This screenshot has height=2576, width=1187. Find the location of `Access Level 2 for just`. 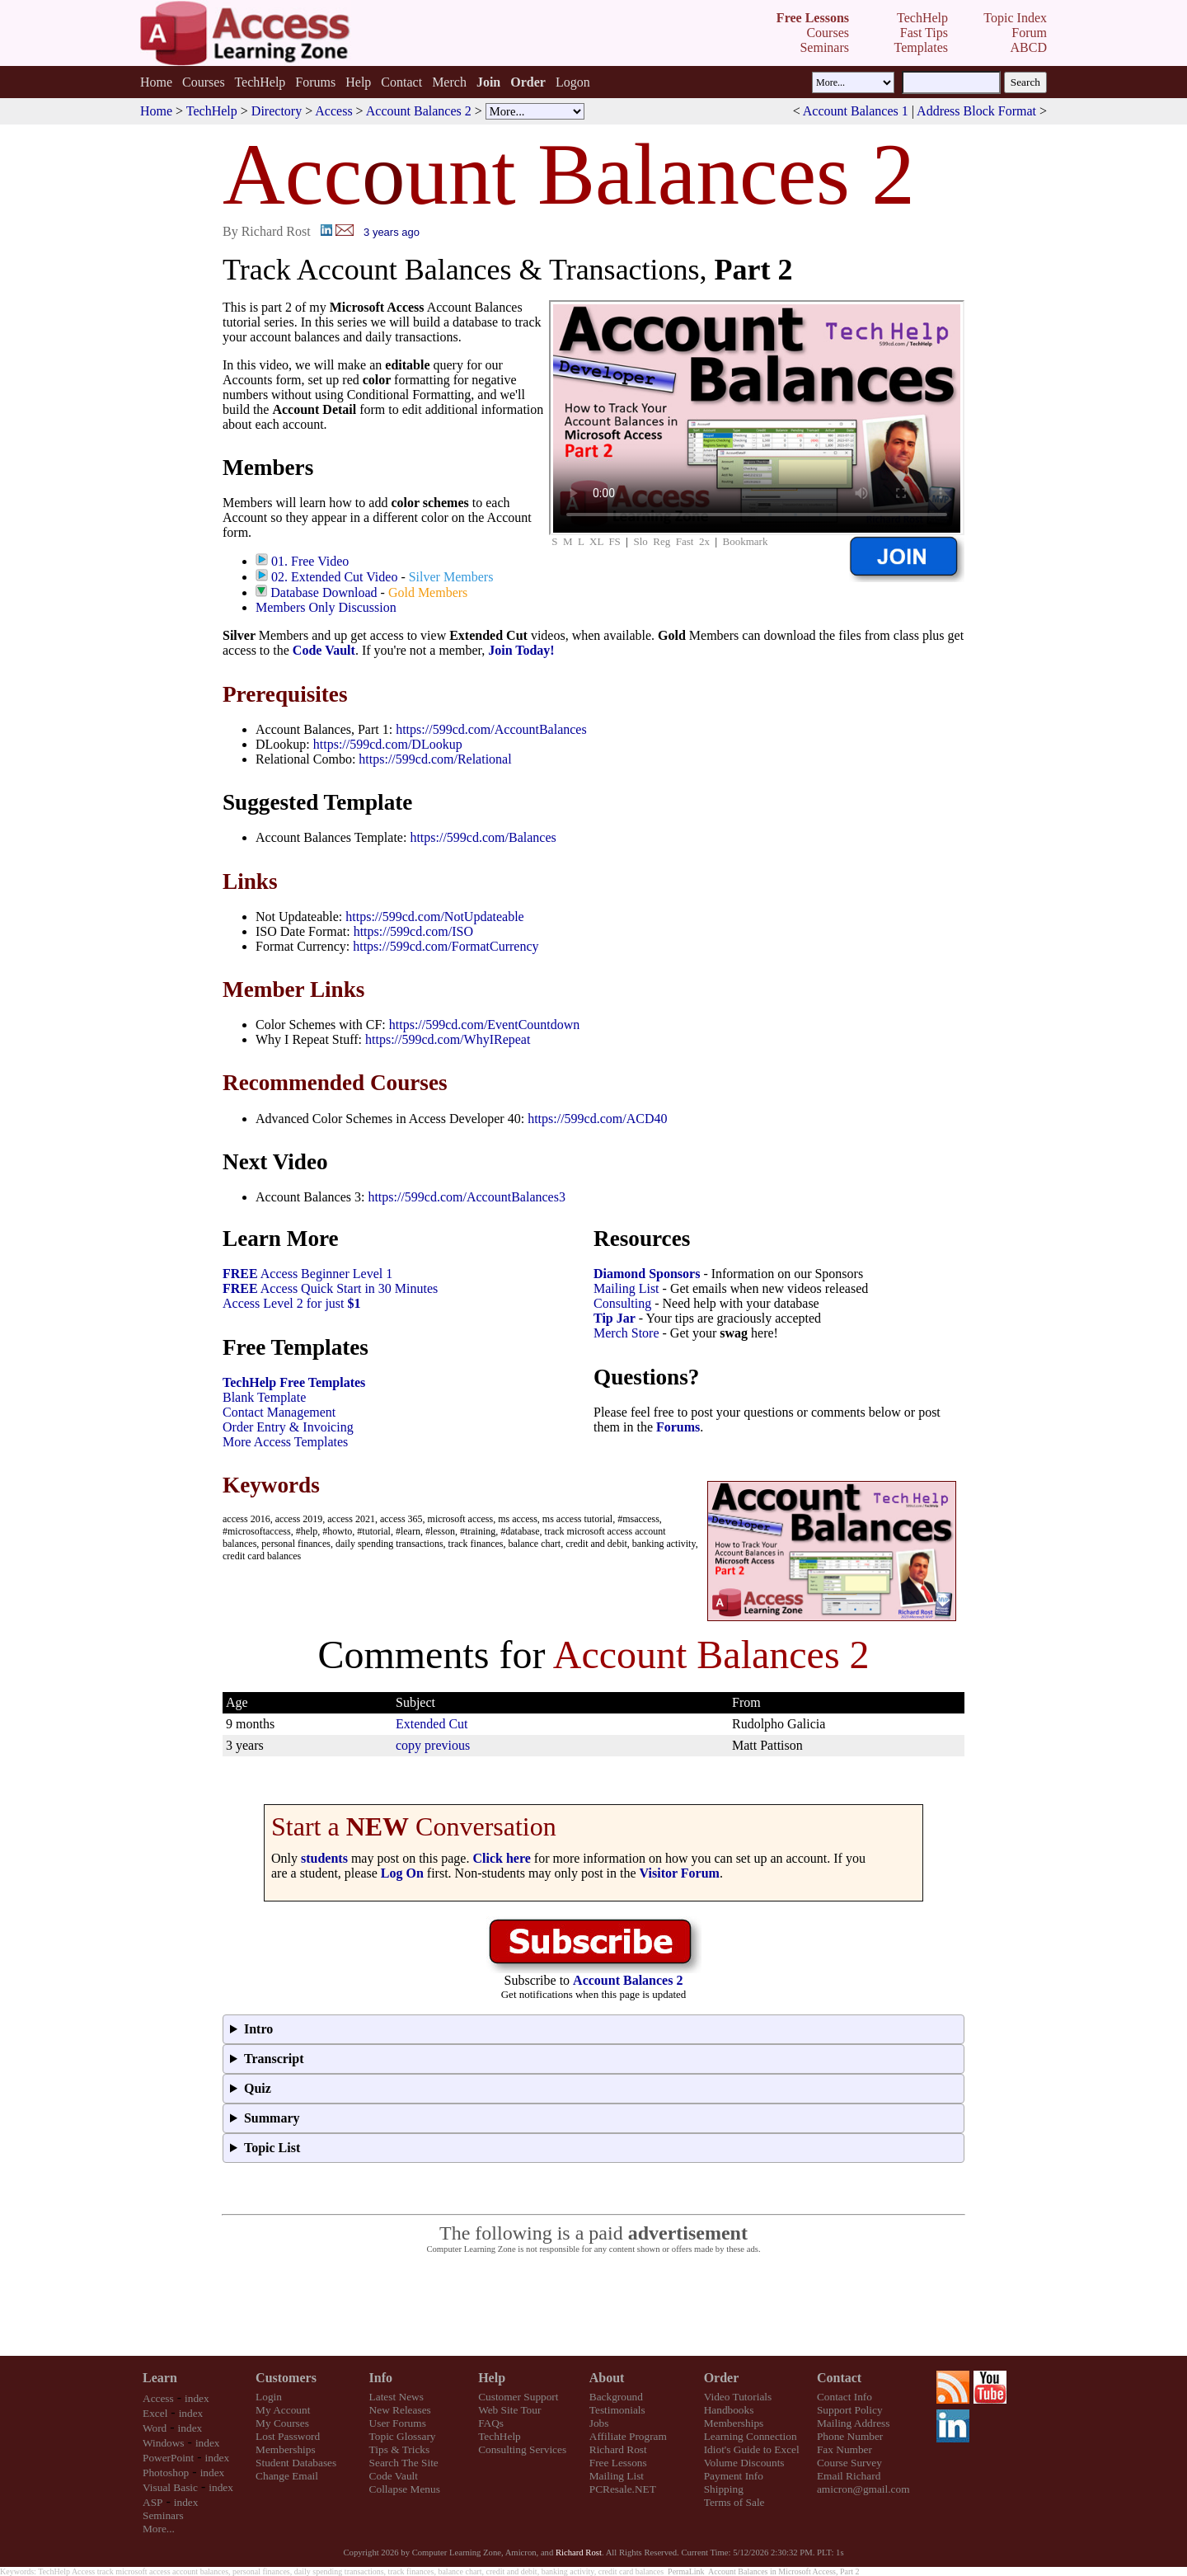

Access Level 2 for just is located at coordinates (292, 1303).